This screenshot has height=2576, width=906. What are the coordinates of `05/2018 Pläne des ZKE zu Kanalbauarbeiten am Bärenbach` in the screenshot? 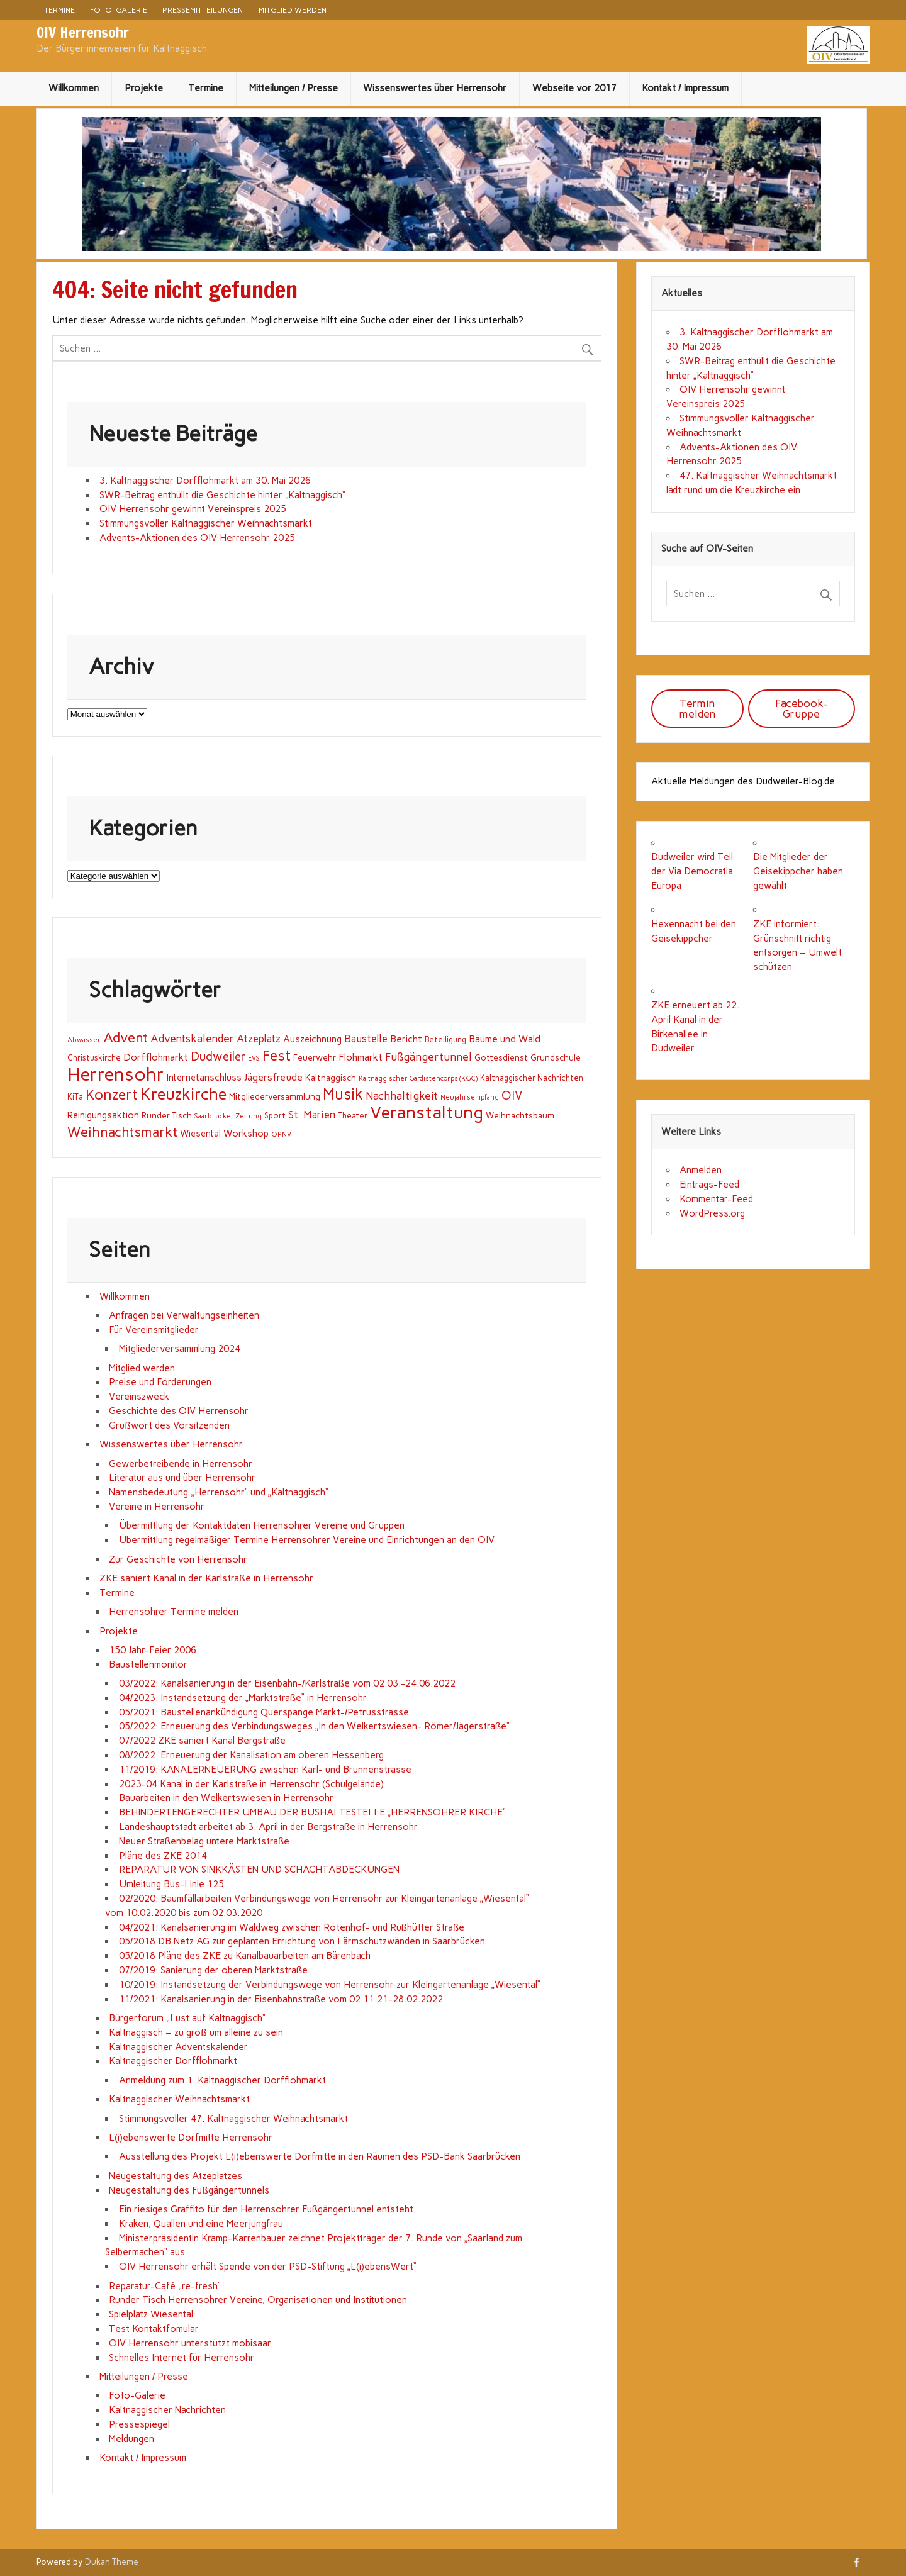 It's located at (245, 1955).